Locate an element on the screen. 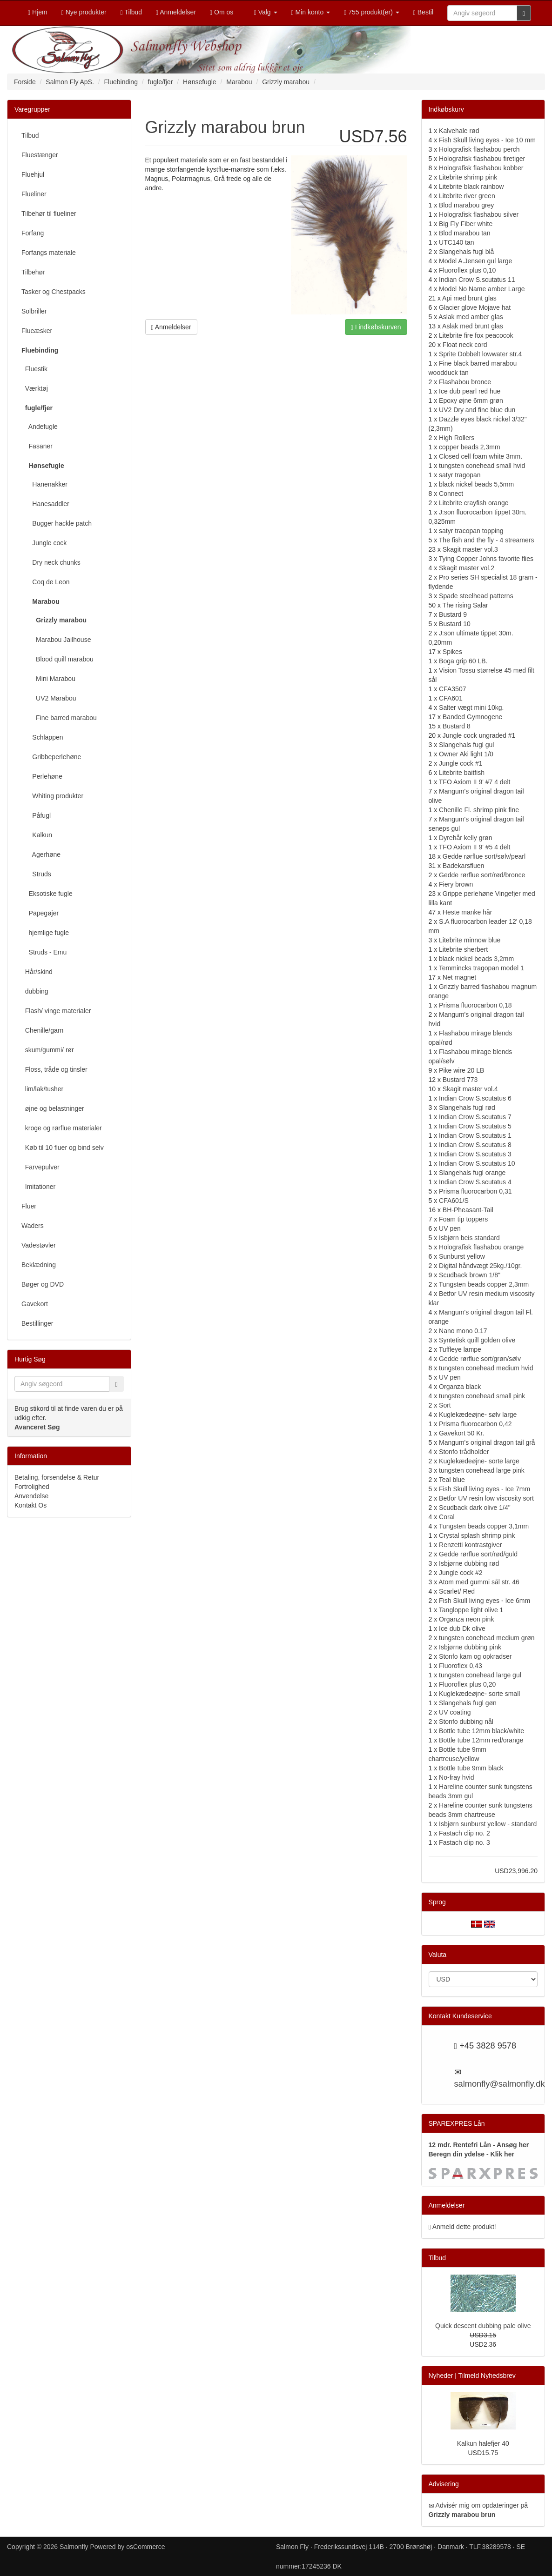 Image resolution: width=552 pixels, height=2576 pixels. Bøger og DVD is located at coordinates (42, 1284).